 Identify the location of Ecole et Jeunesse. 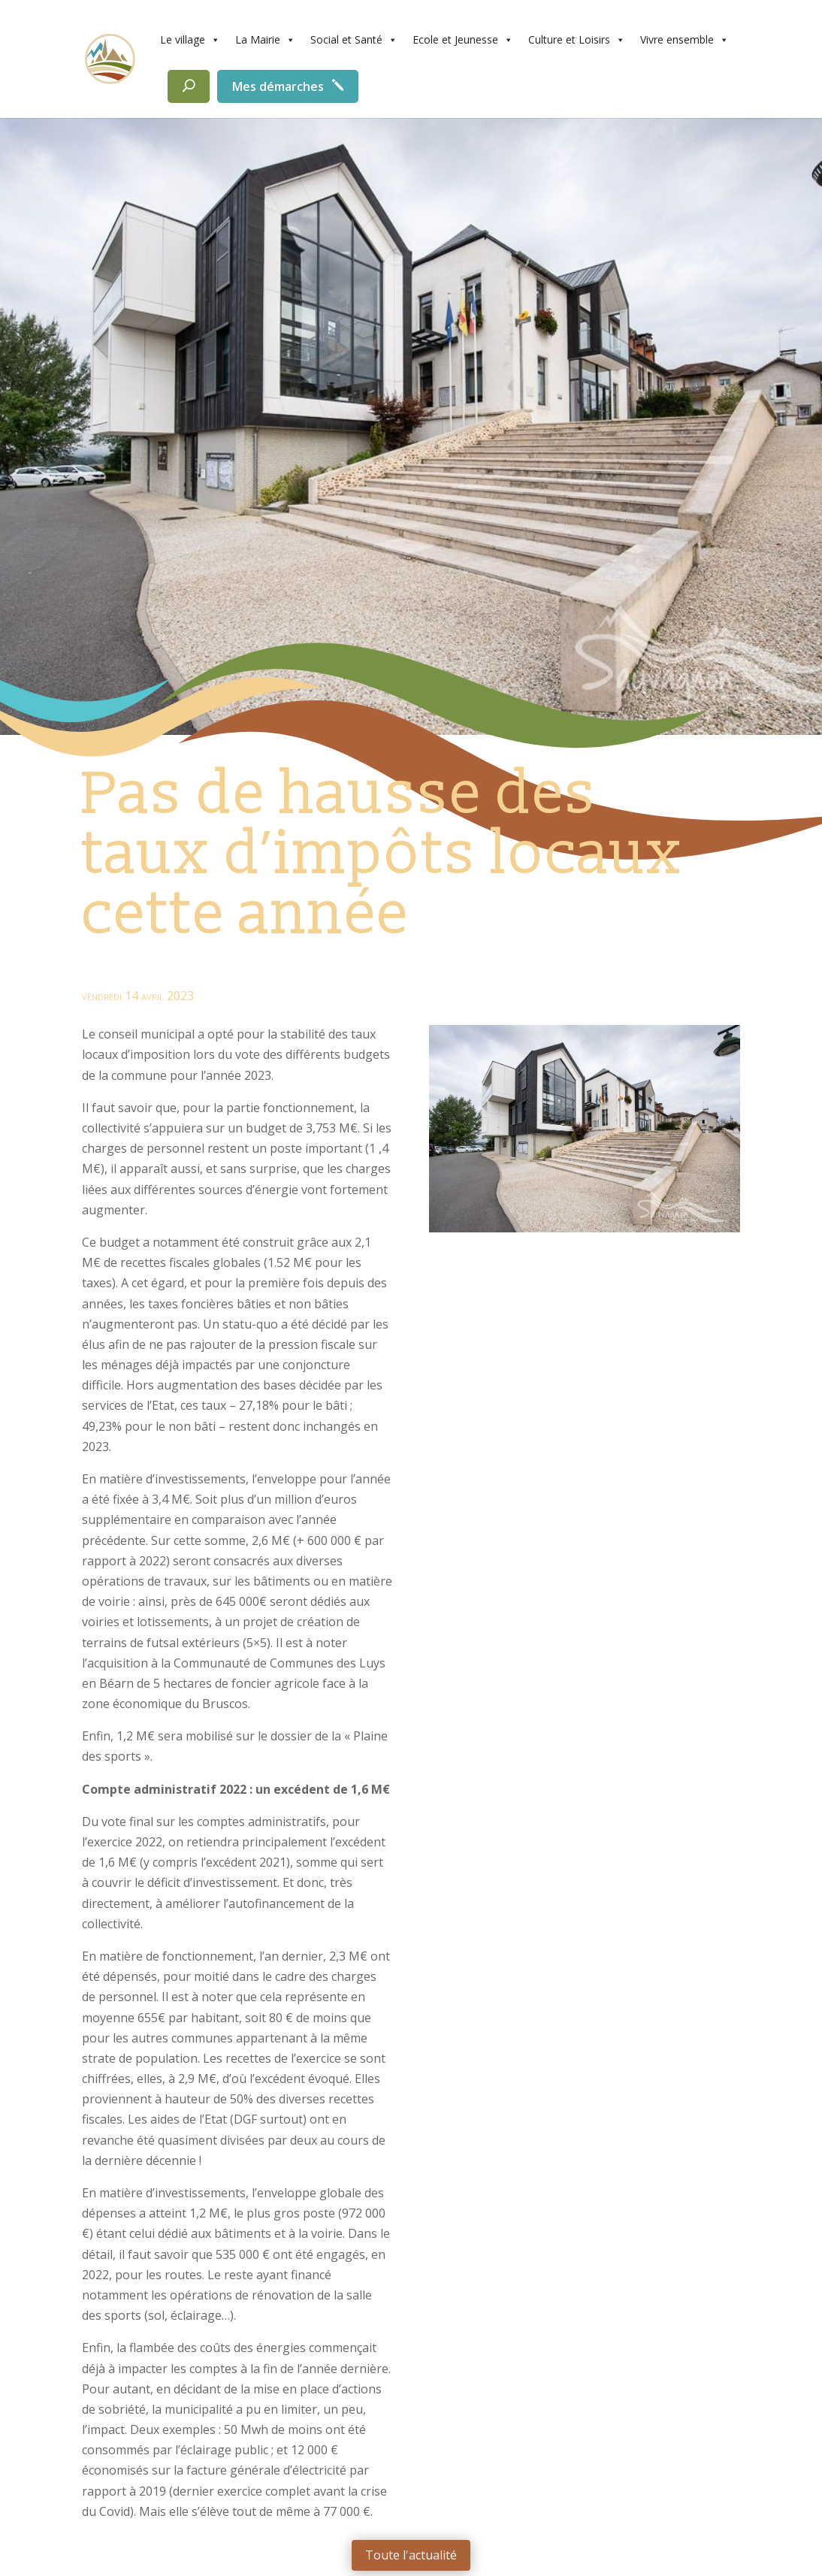
(463, 40).